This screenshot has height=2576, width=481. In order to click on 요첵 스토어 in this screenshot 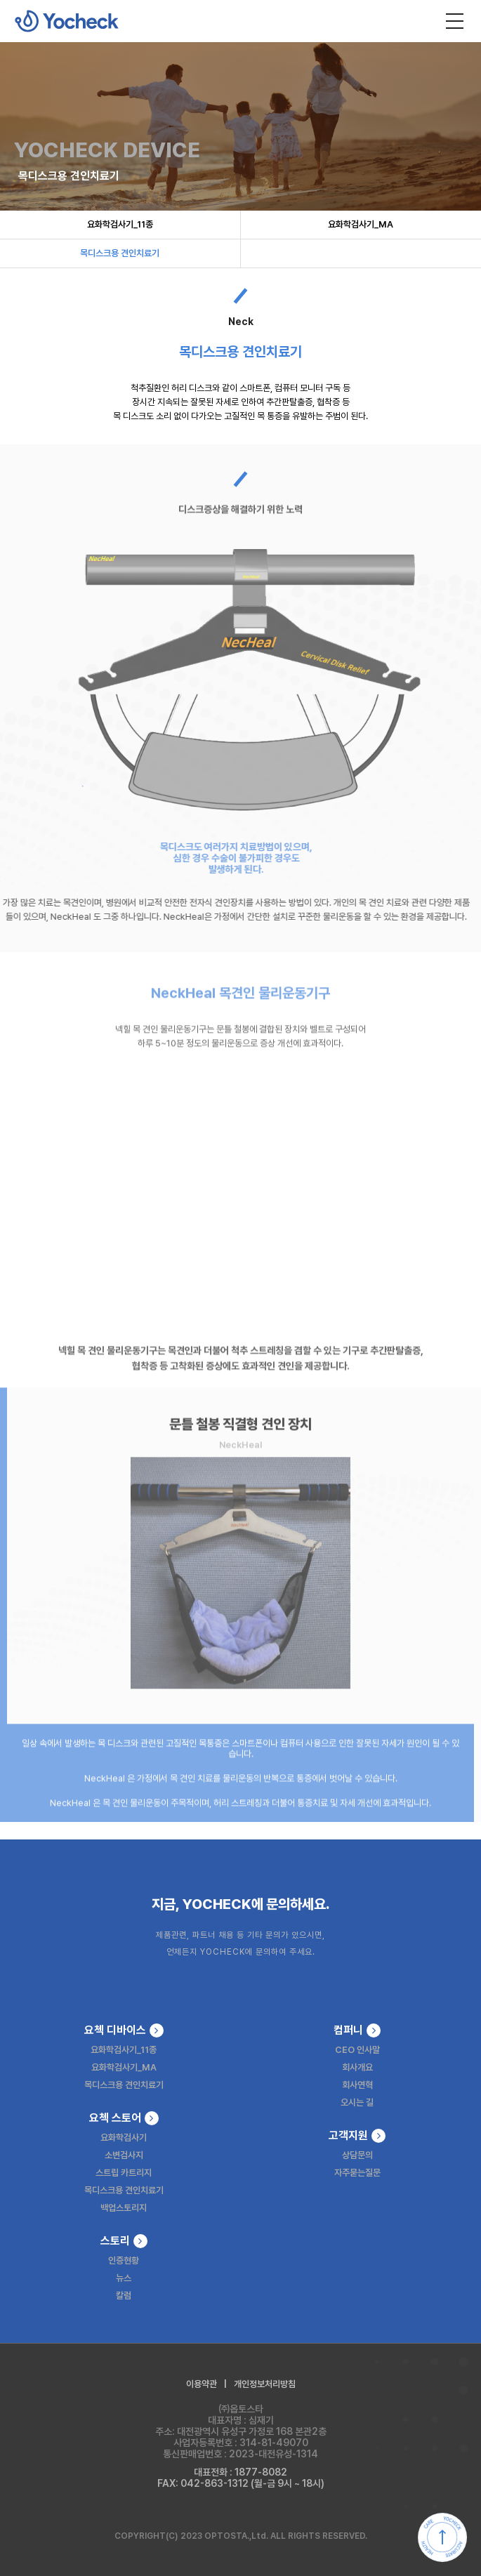, I will do `click(124, 2118)`.